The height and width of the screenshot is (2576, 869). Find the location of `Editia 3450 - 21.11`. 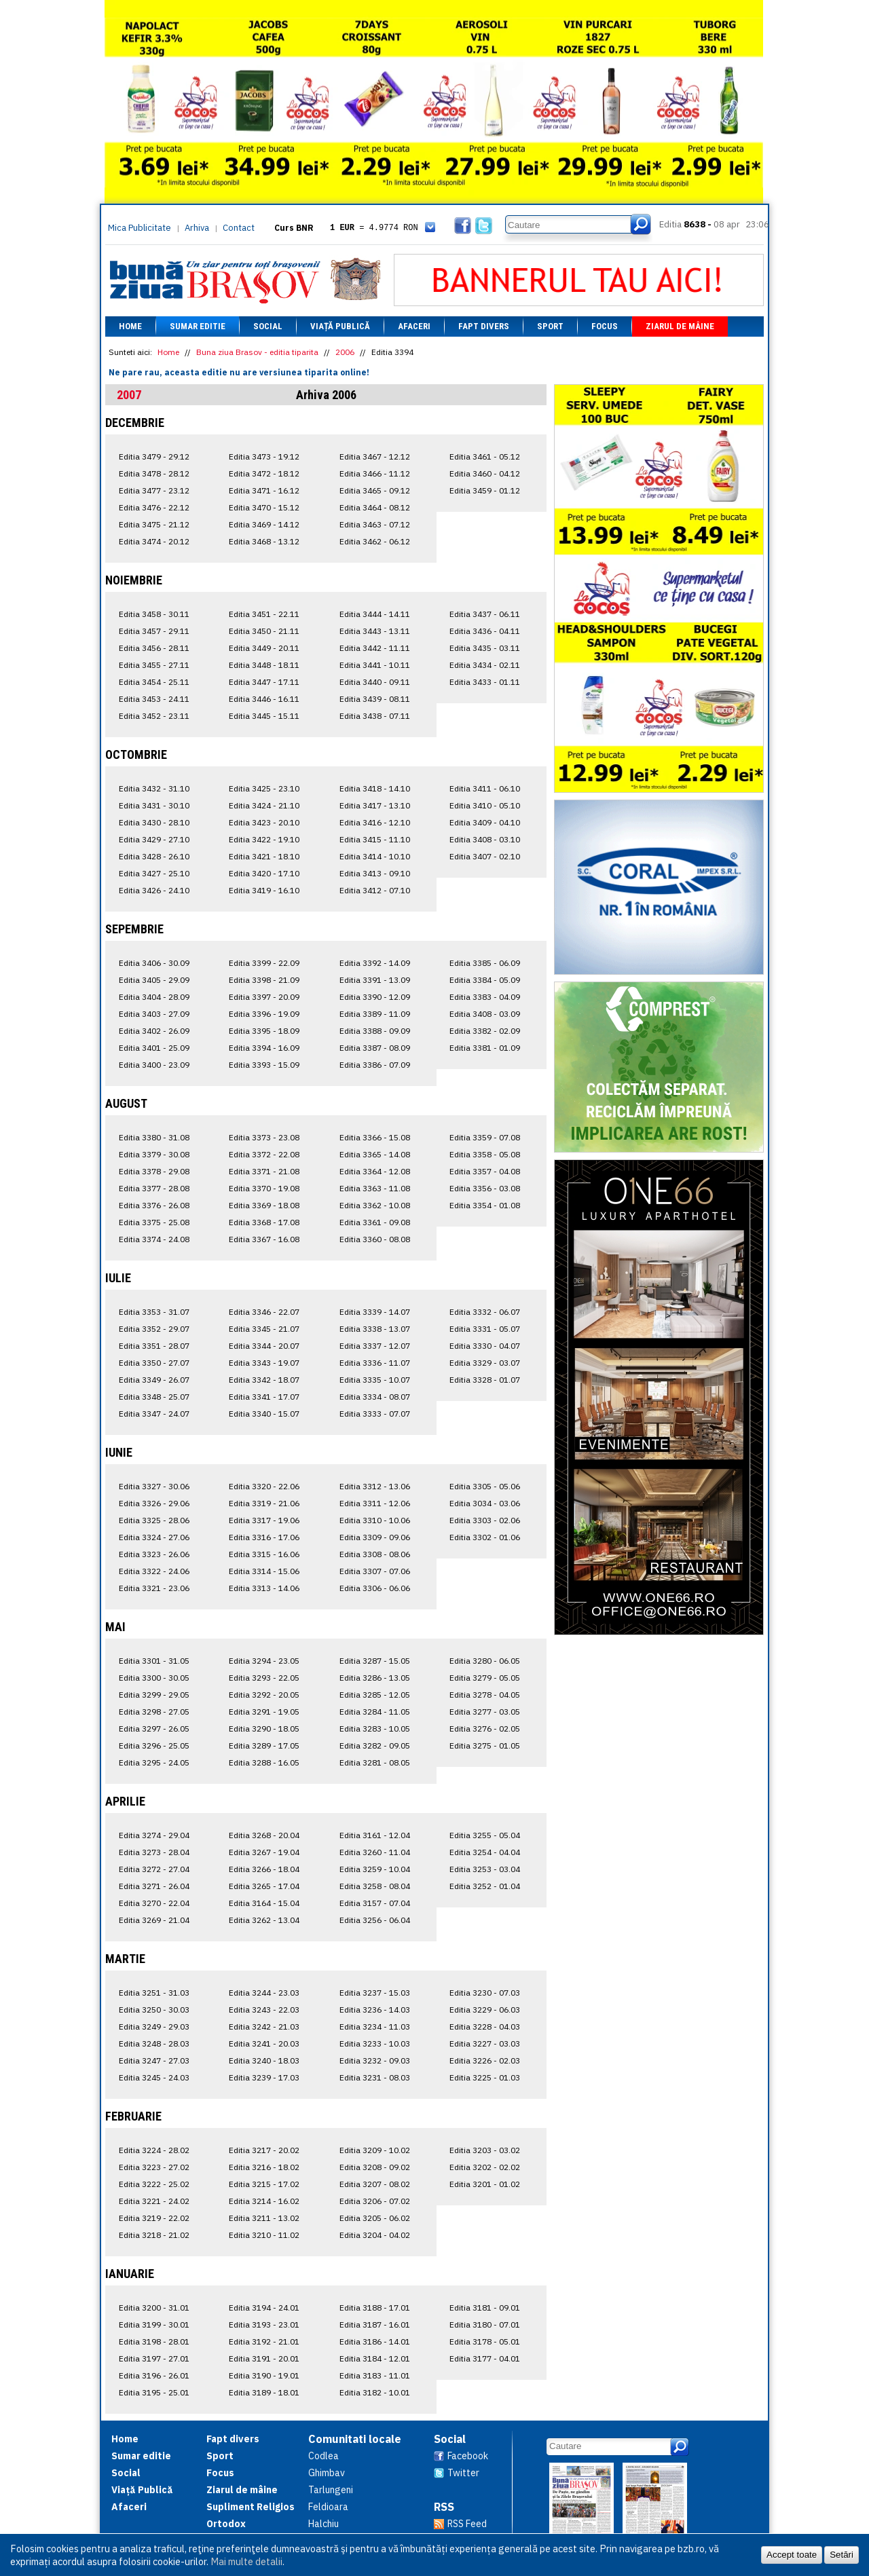

Editia 3450 - 21.11 is located at coordinates (264, 631).